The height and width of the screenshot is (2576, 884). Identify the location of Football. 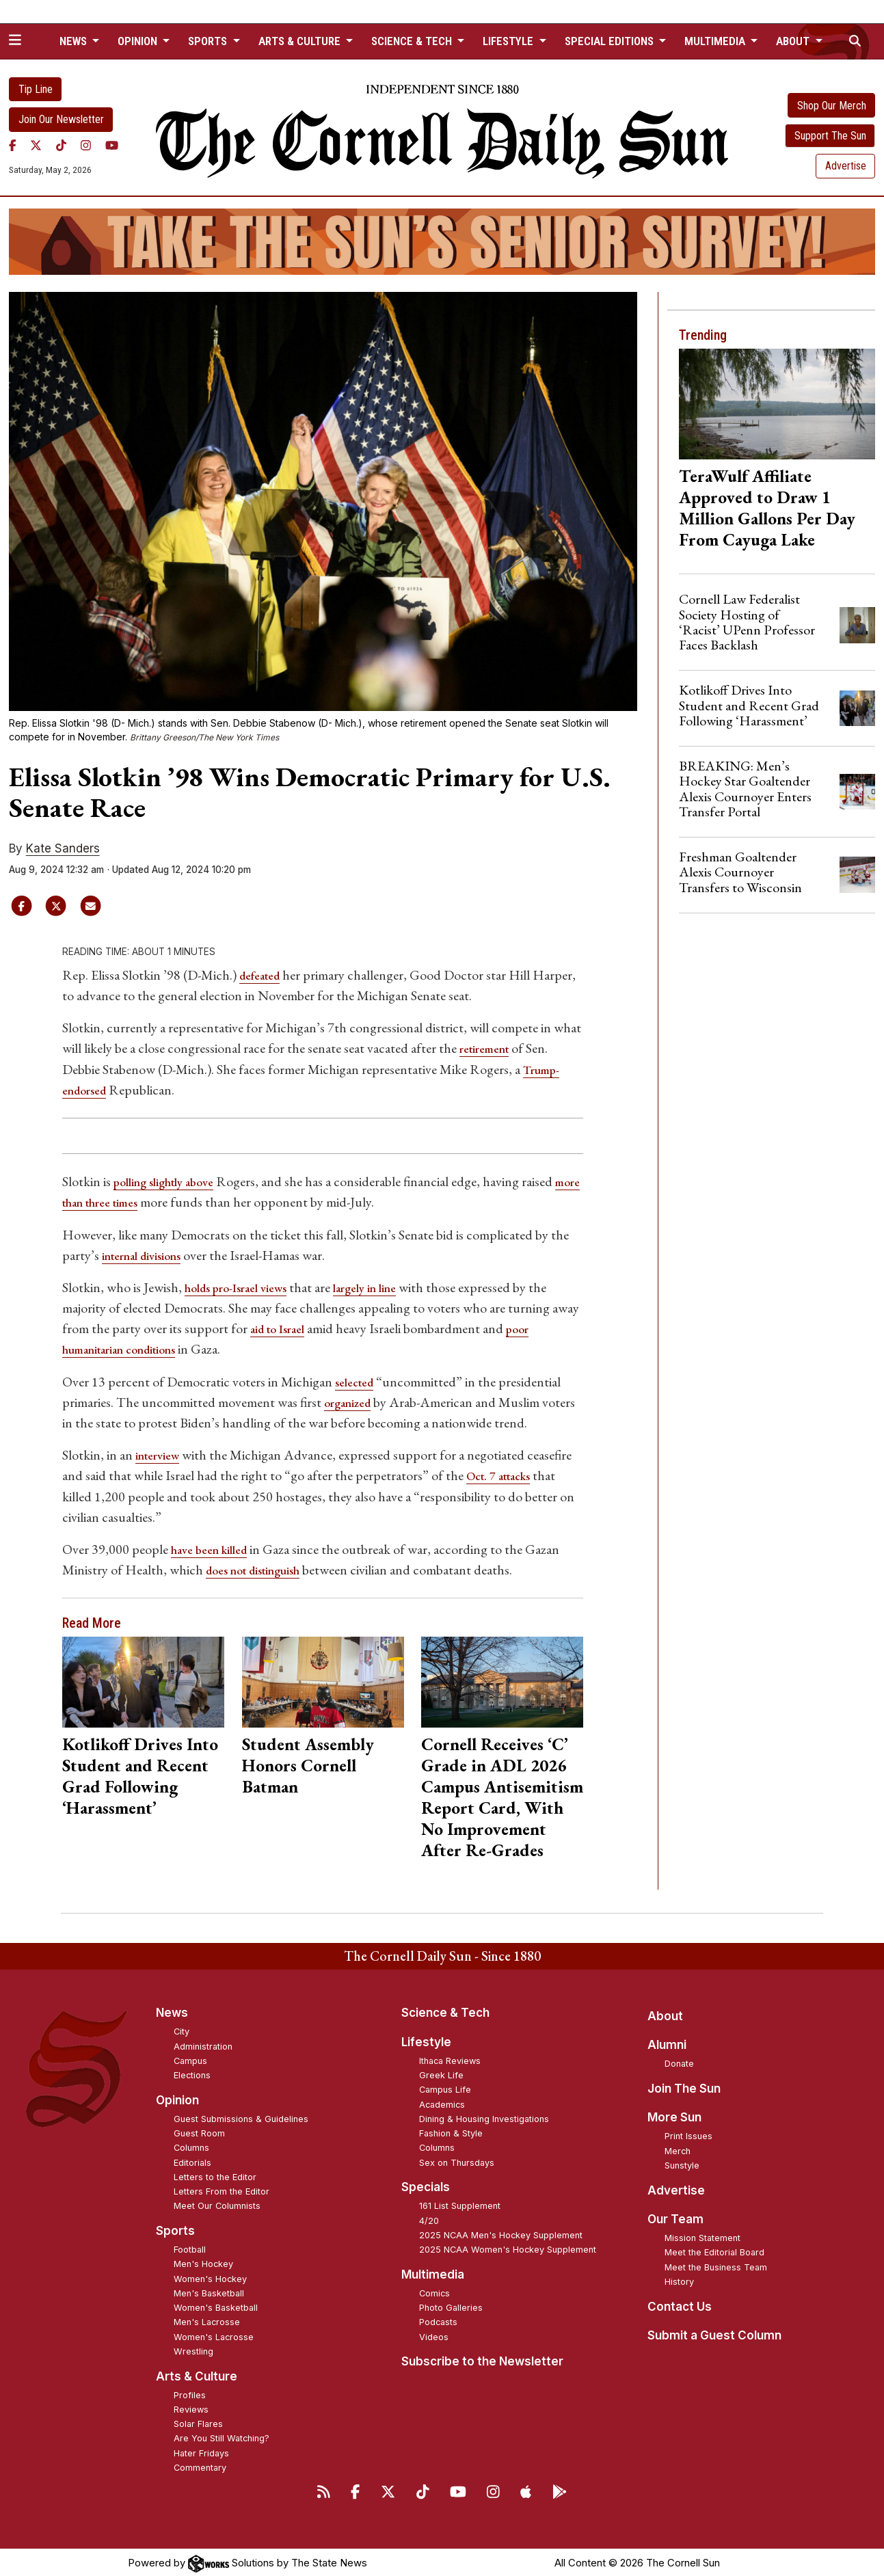
(190, 2247).